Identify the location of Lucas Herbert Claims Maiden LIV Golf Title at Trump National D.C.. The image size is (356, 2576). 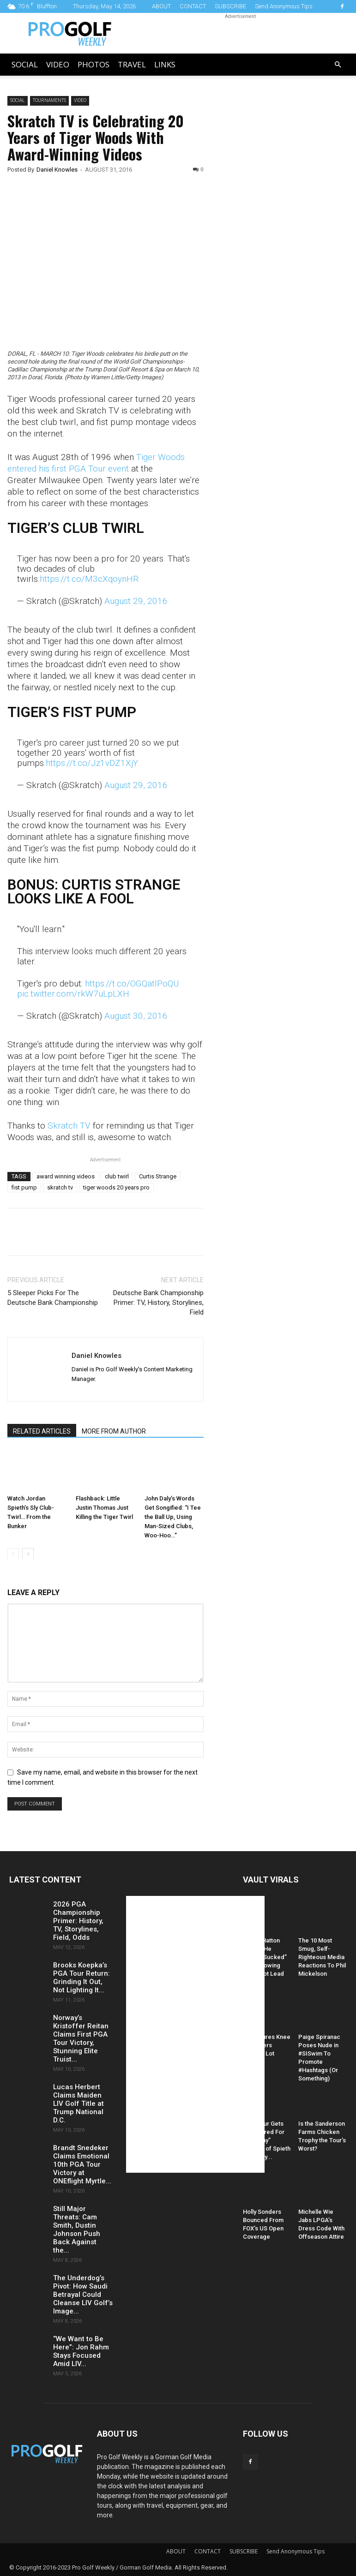
(78, 2103).